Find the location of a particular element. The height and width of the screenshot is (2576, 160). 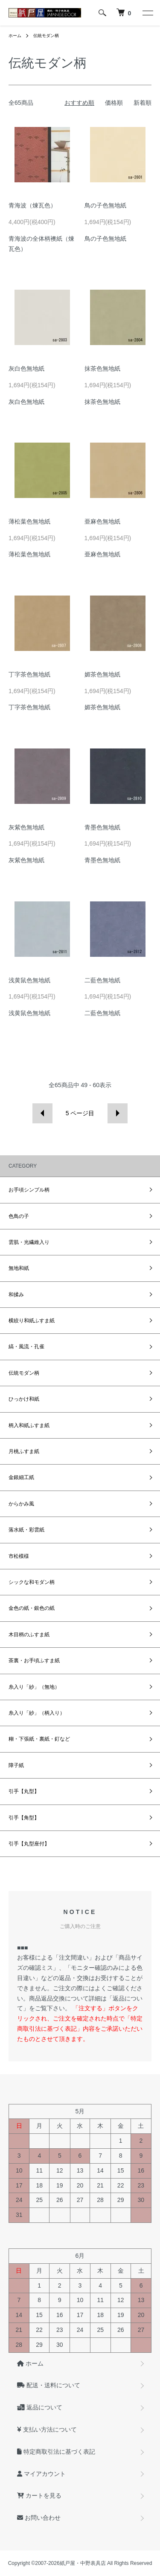

木目柄のふすま紙 is located at coordinates (29, 1635).